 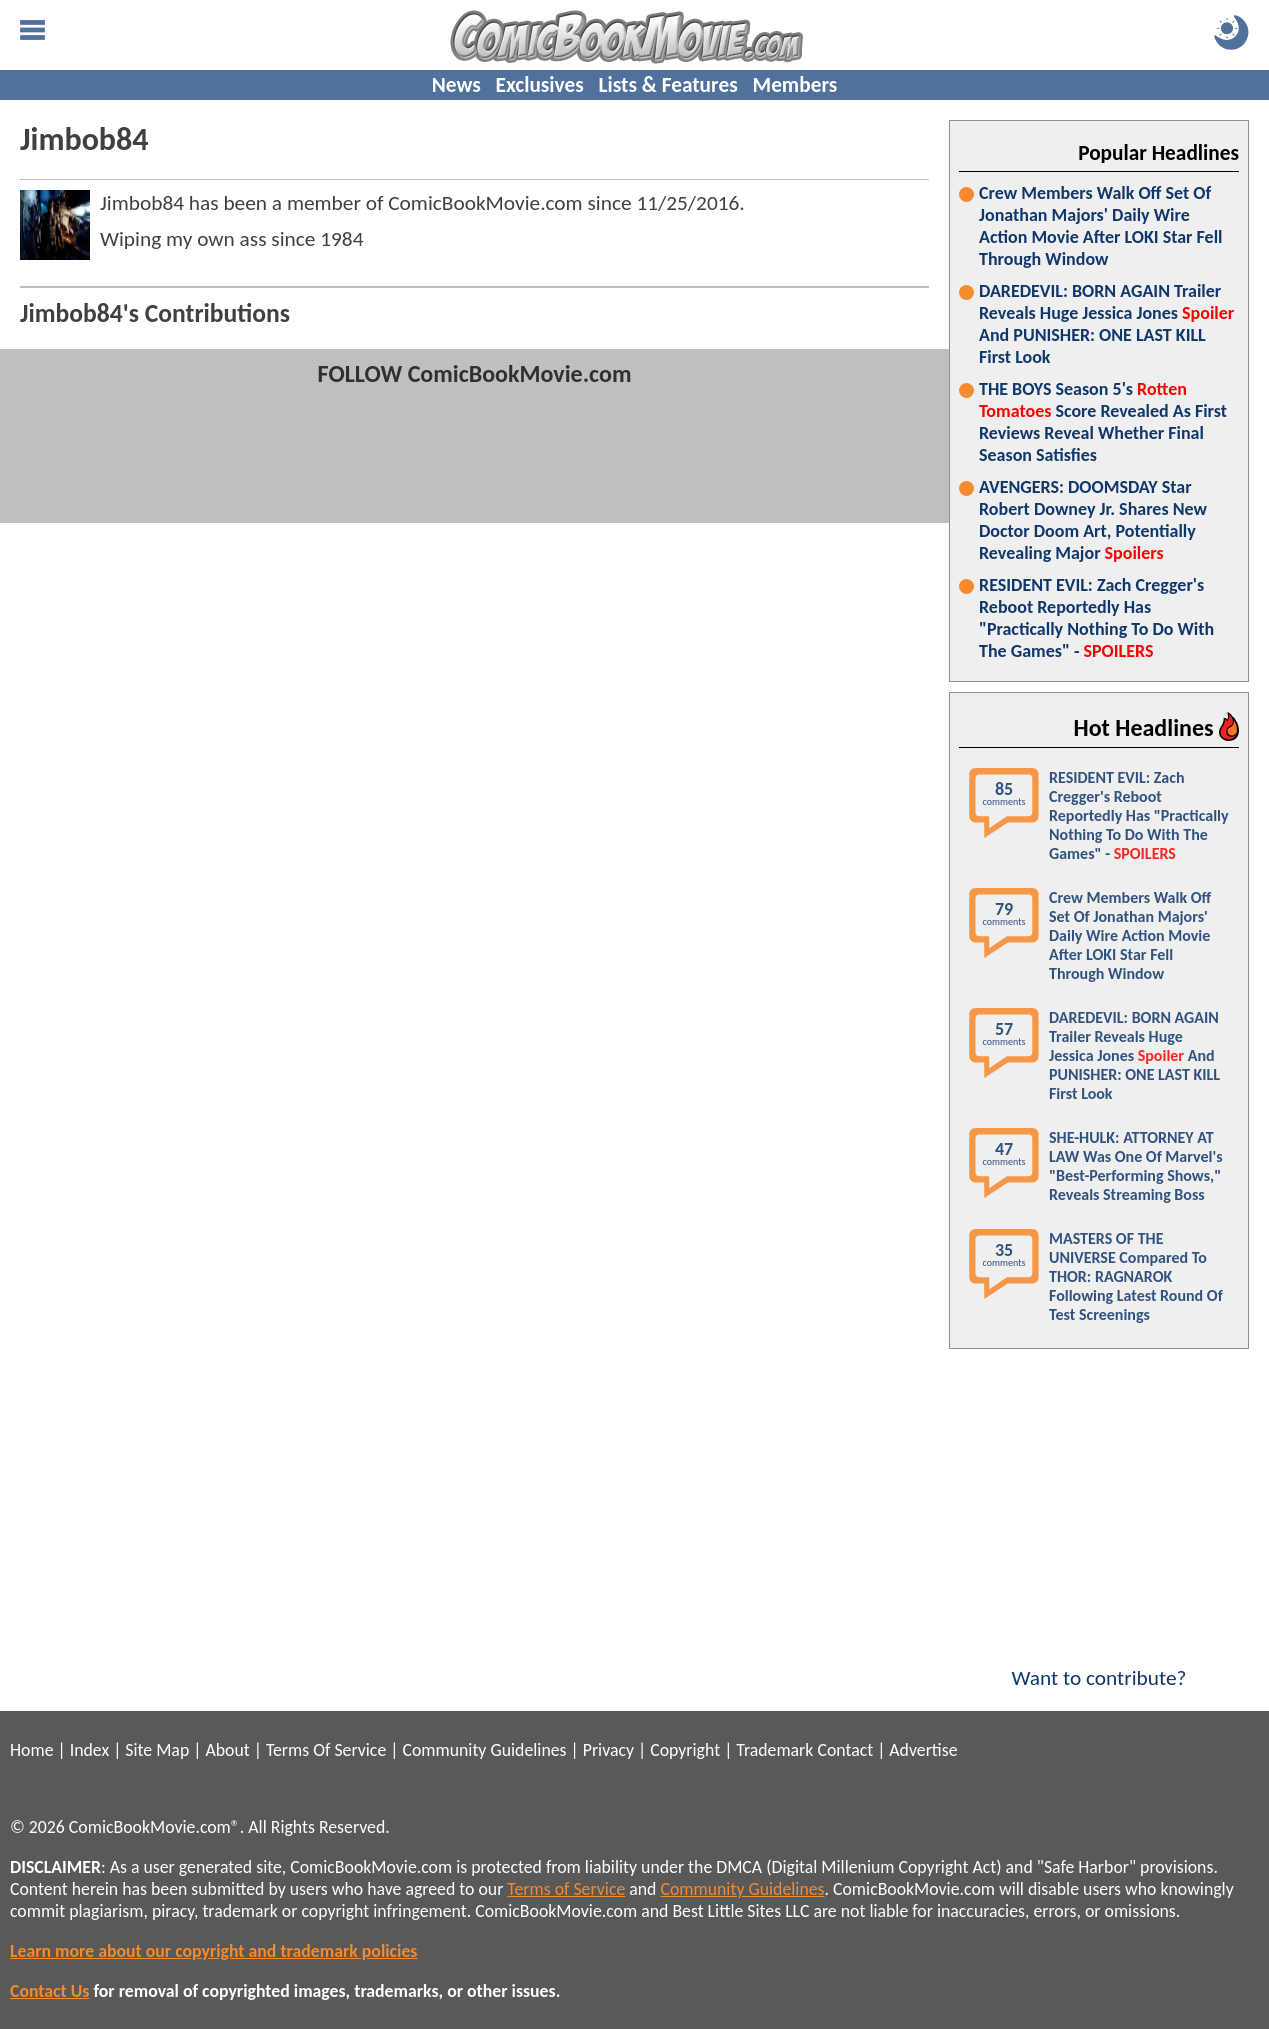 What do you see at coordinates (923, 1750) in the screenshot?
I see `Advertise` at bounding box center [923, 1750].